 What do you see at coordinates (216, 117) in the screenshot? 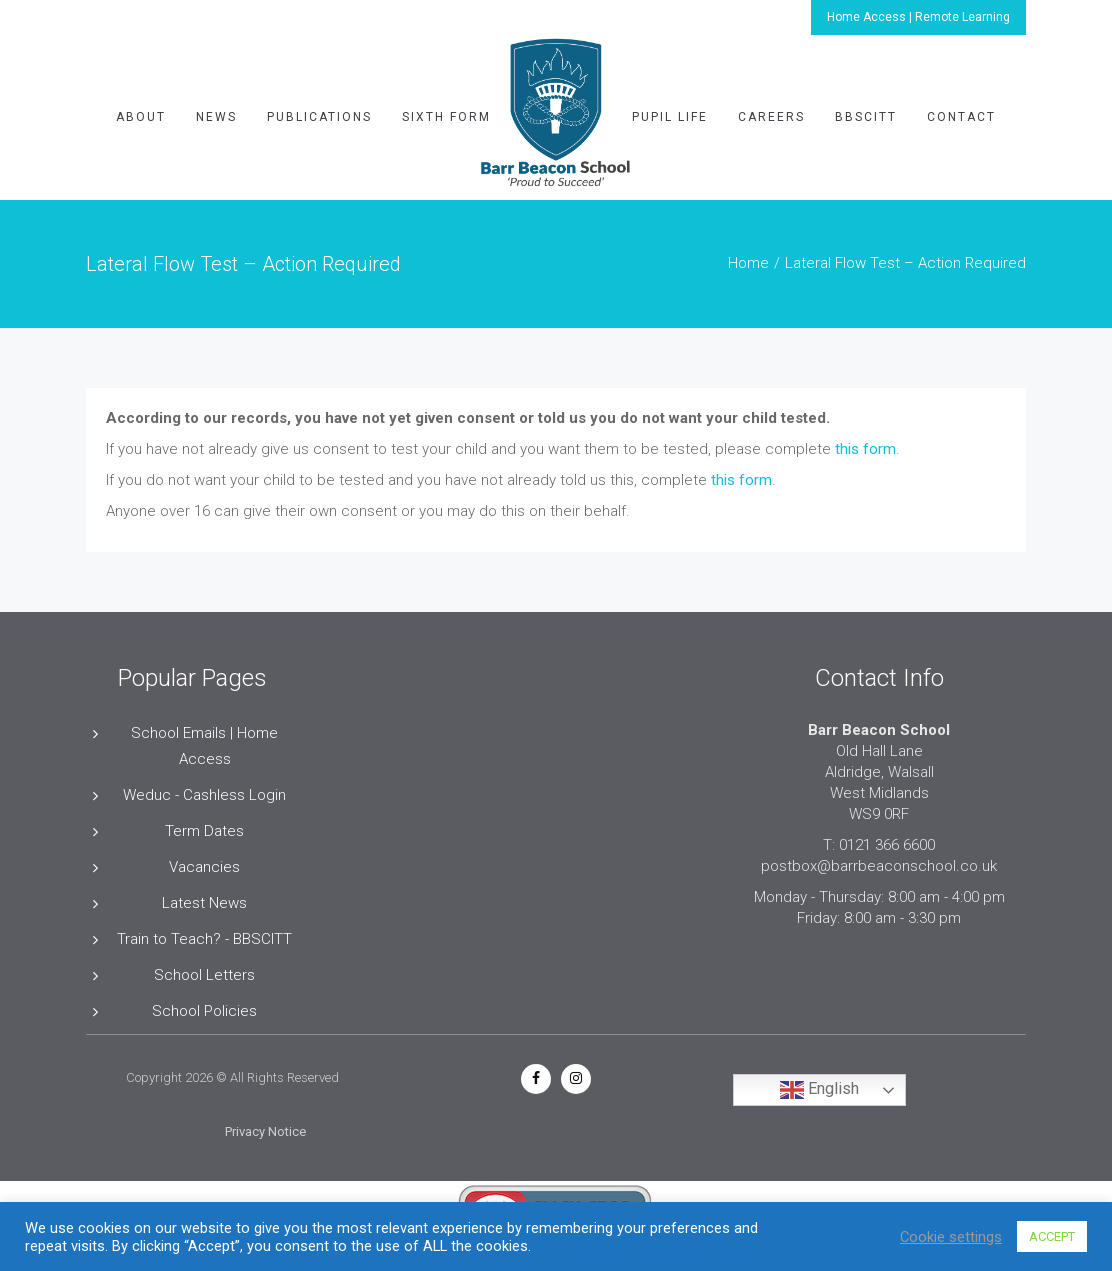
I see `News` at bounding box center [216, 117].